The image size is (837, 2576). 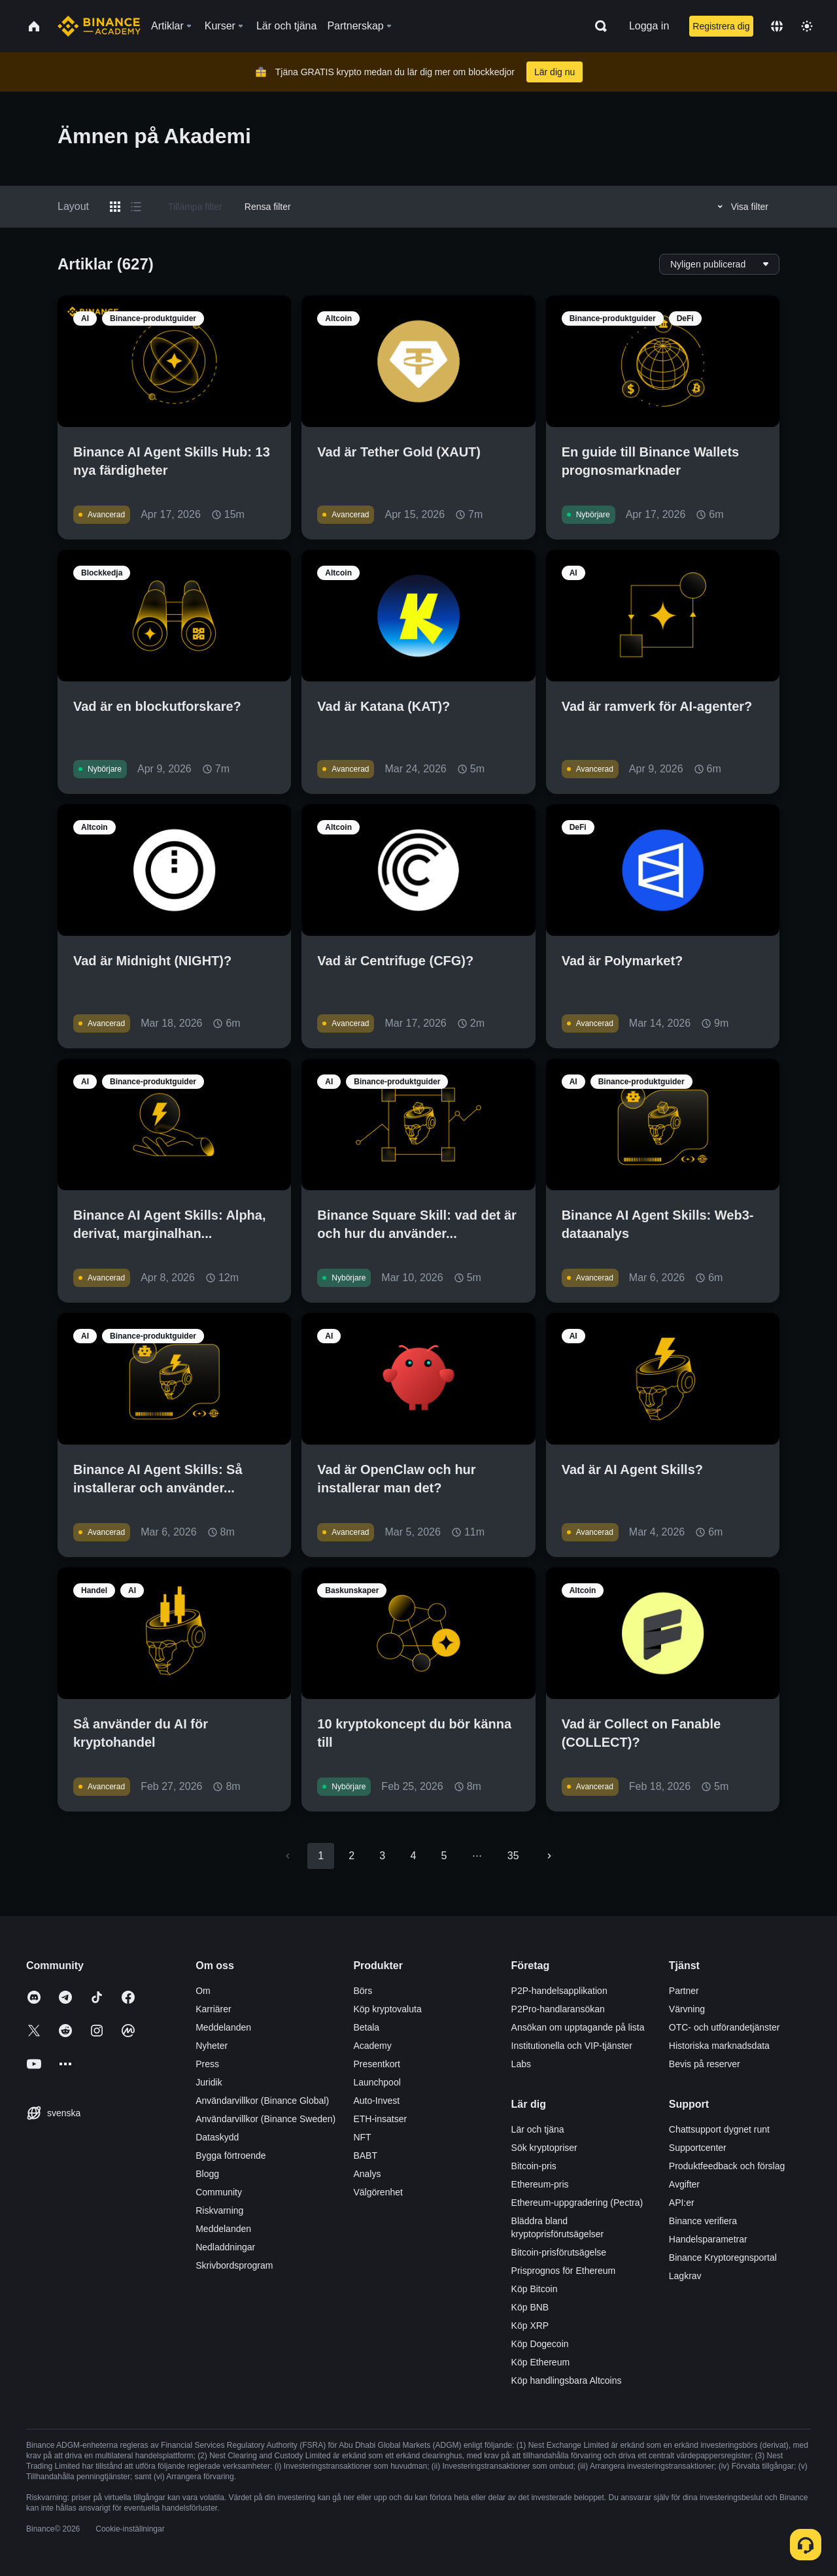 I want to click on Användarvillkor (Binance Global), so click(x=262, y=2100).